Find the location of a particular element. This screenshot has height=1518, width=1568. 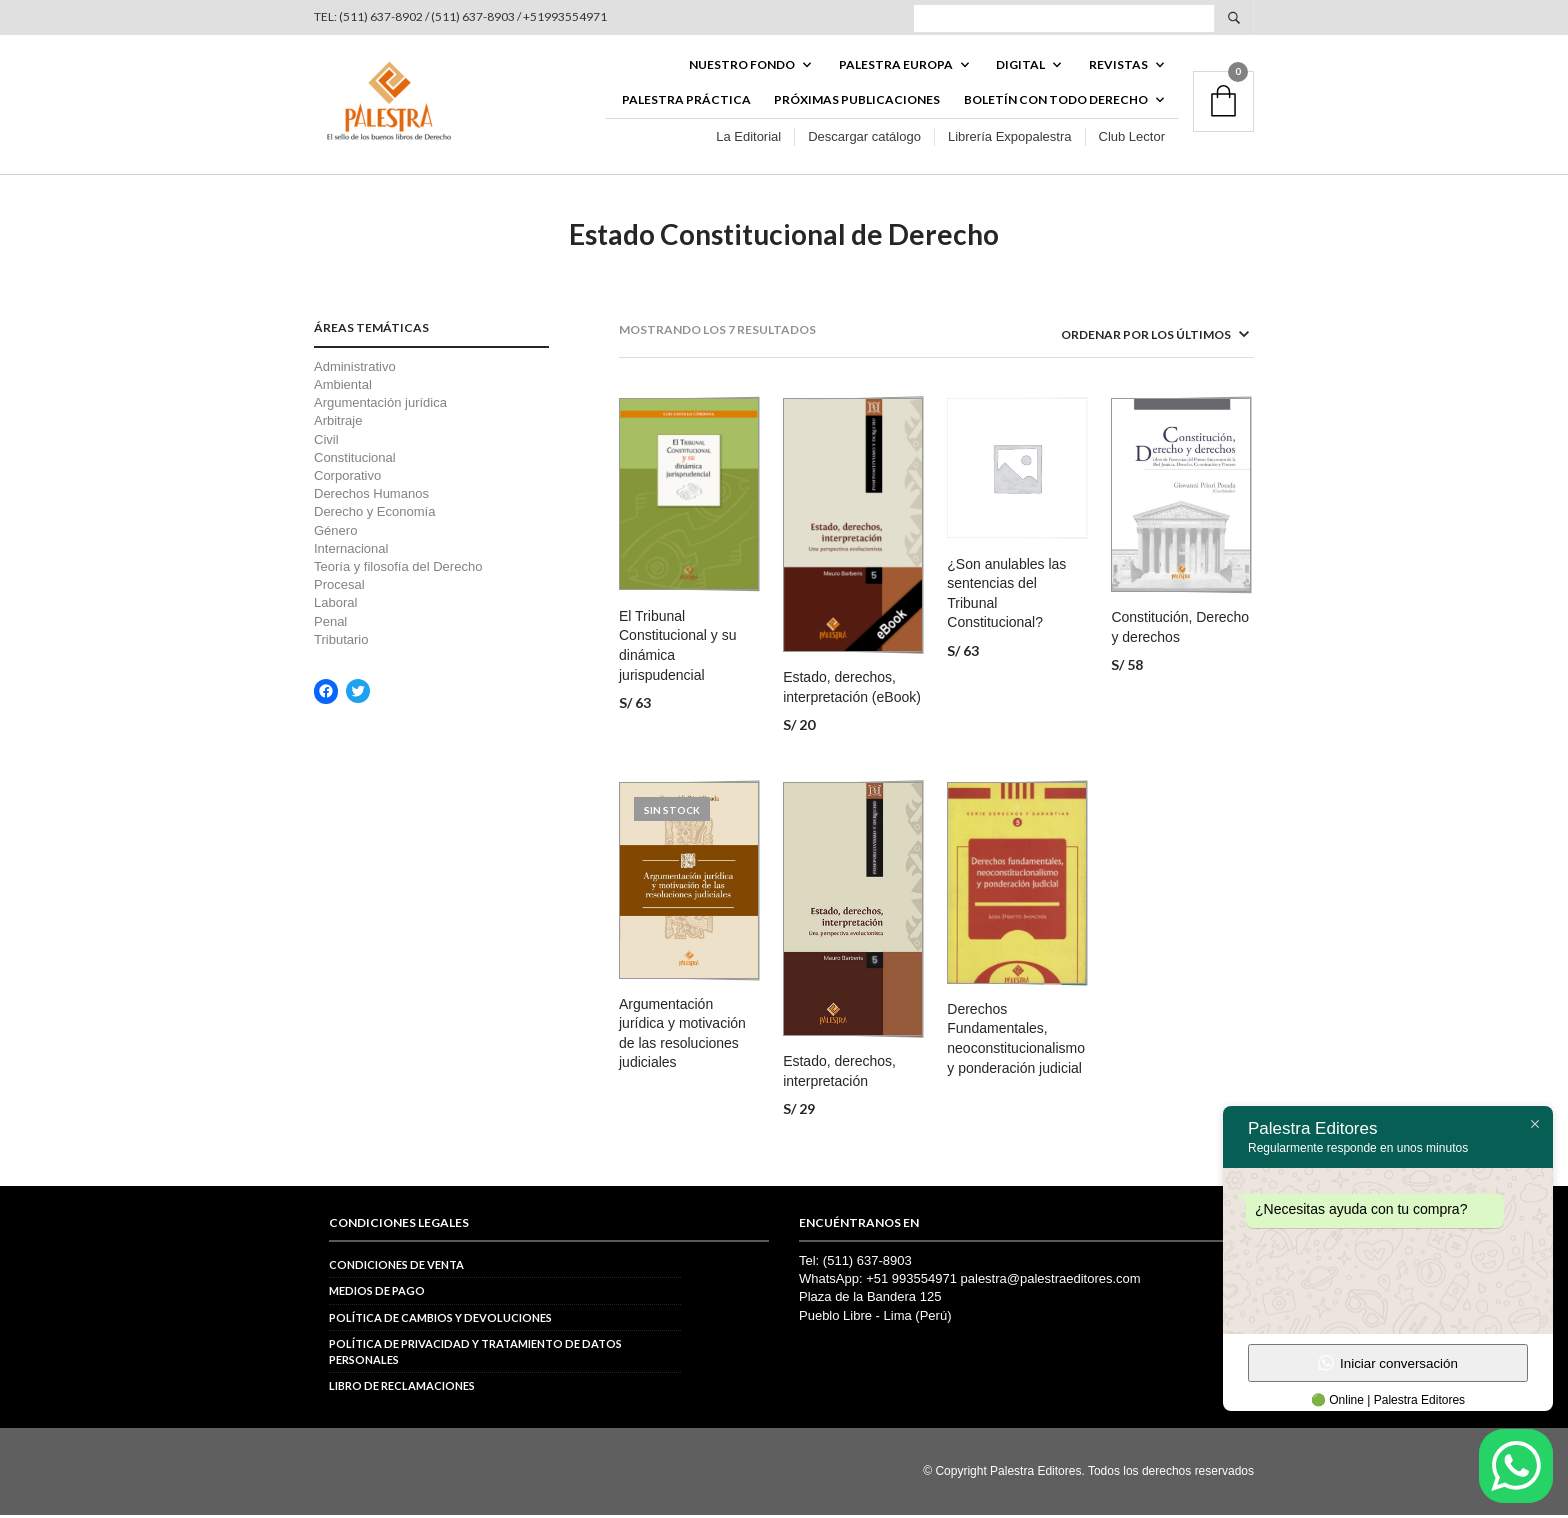

REVISTAS is located at coordinates (1118, 66).